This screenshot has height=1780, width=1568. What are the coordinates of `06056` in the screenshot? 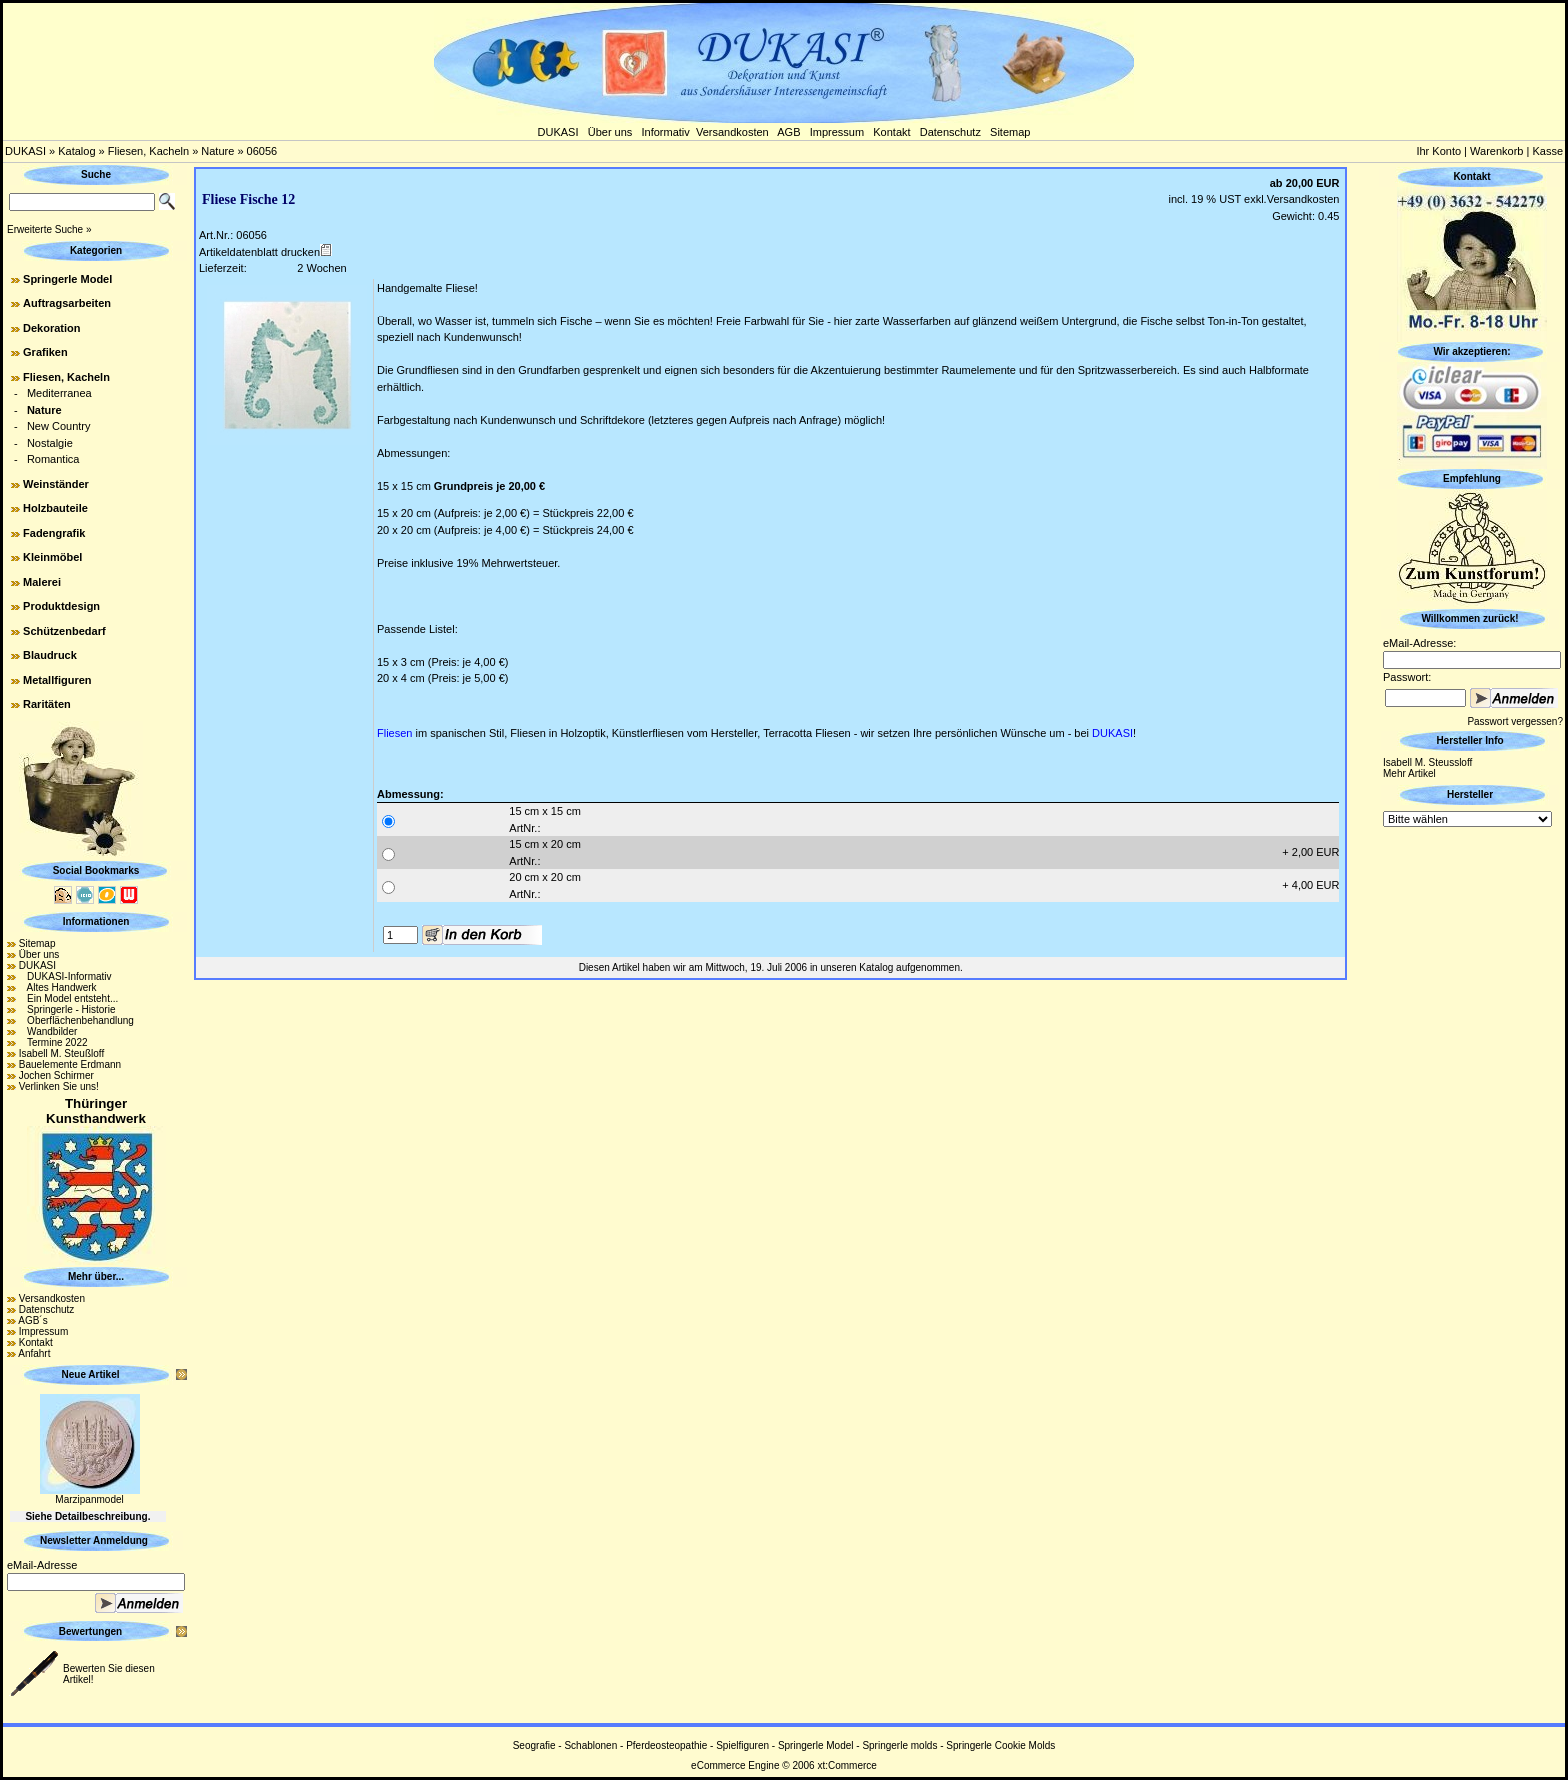 It's located at (262, 151).